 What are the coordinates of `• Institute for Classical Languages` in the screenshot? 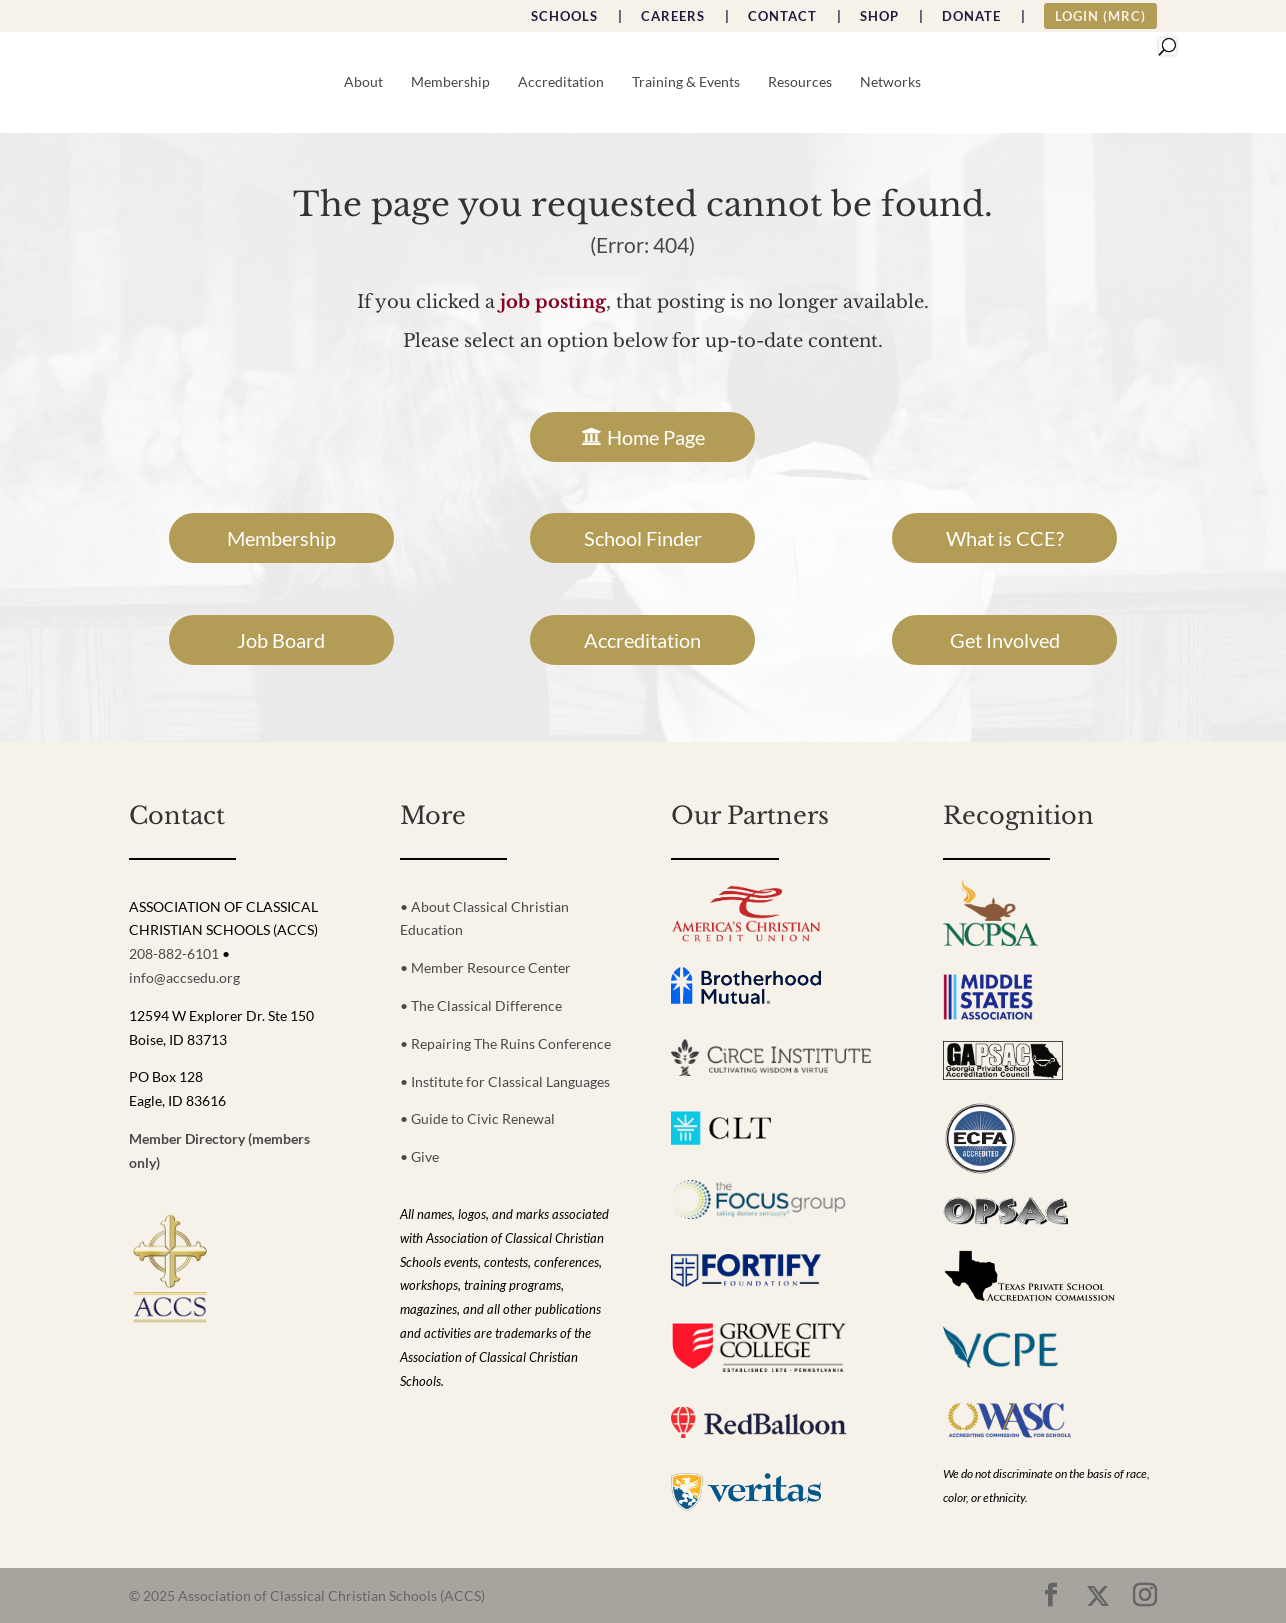 It's located at (505, 1081).